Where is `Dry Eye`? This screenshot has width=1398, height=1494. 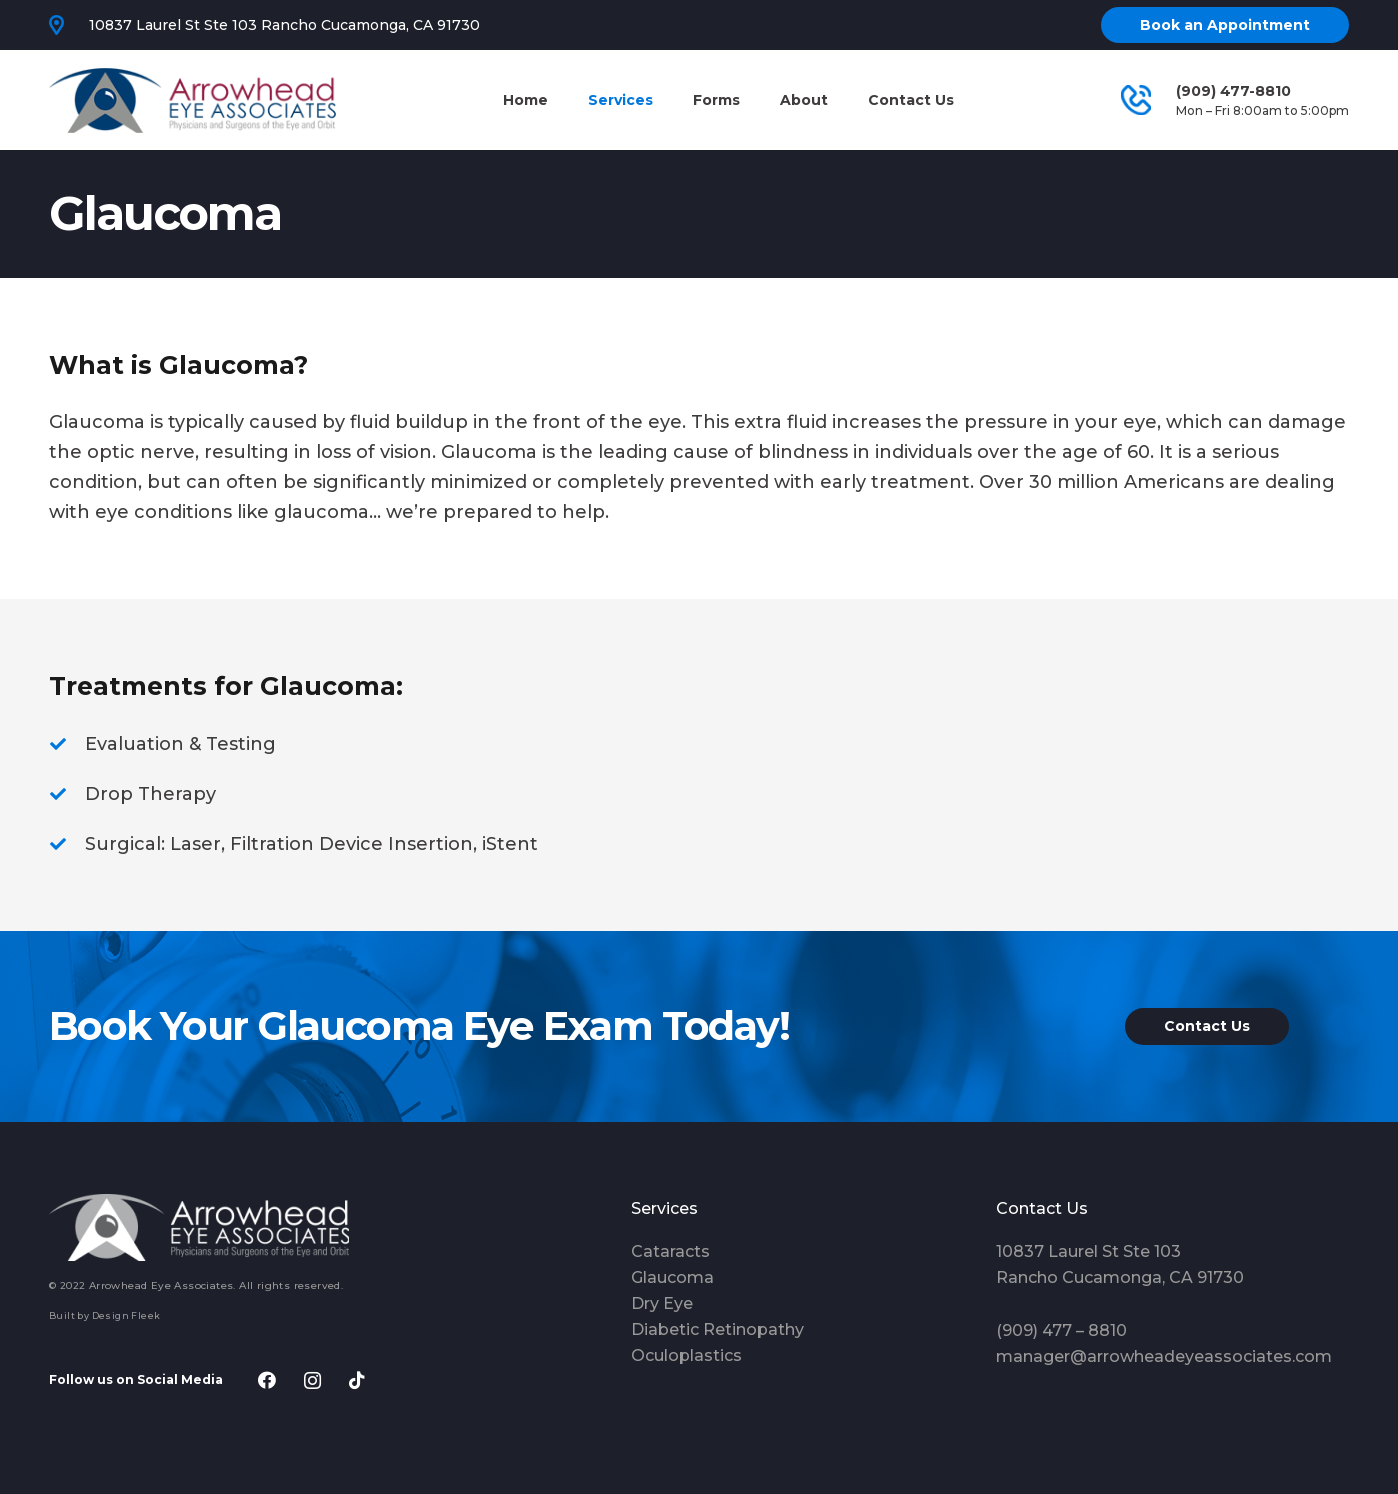
Dry Eye is located at coordinates (662, 1303).